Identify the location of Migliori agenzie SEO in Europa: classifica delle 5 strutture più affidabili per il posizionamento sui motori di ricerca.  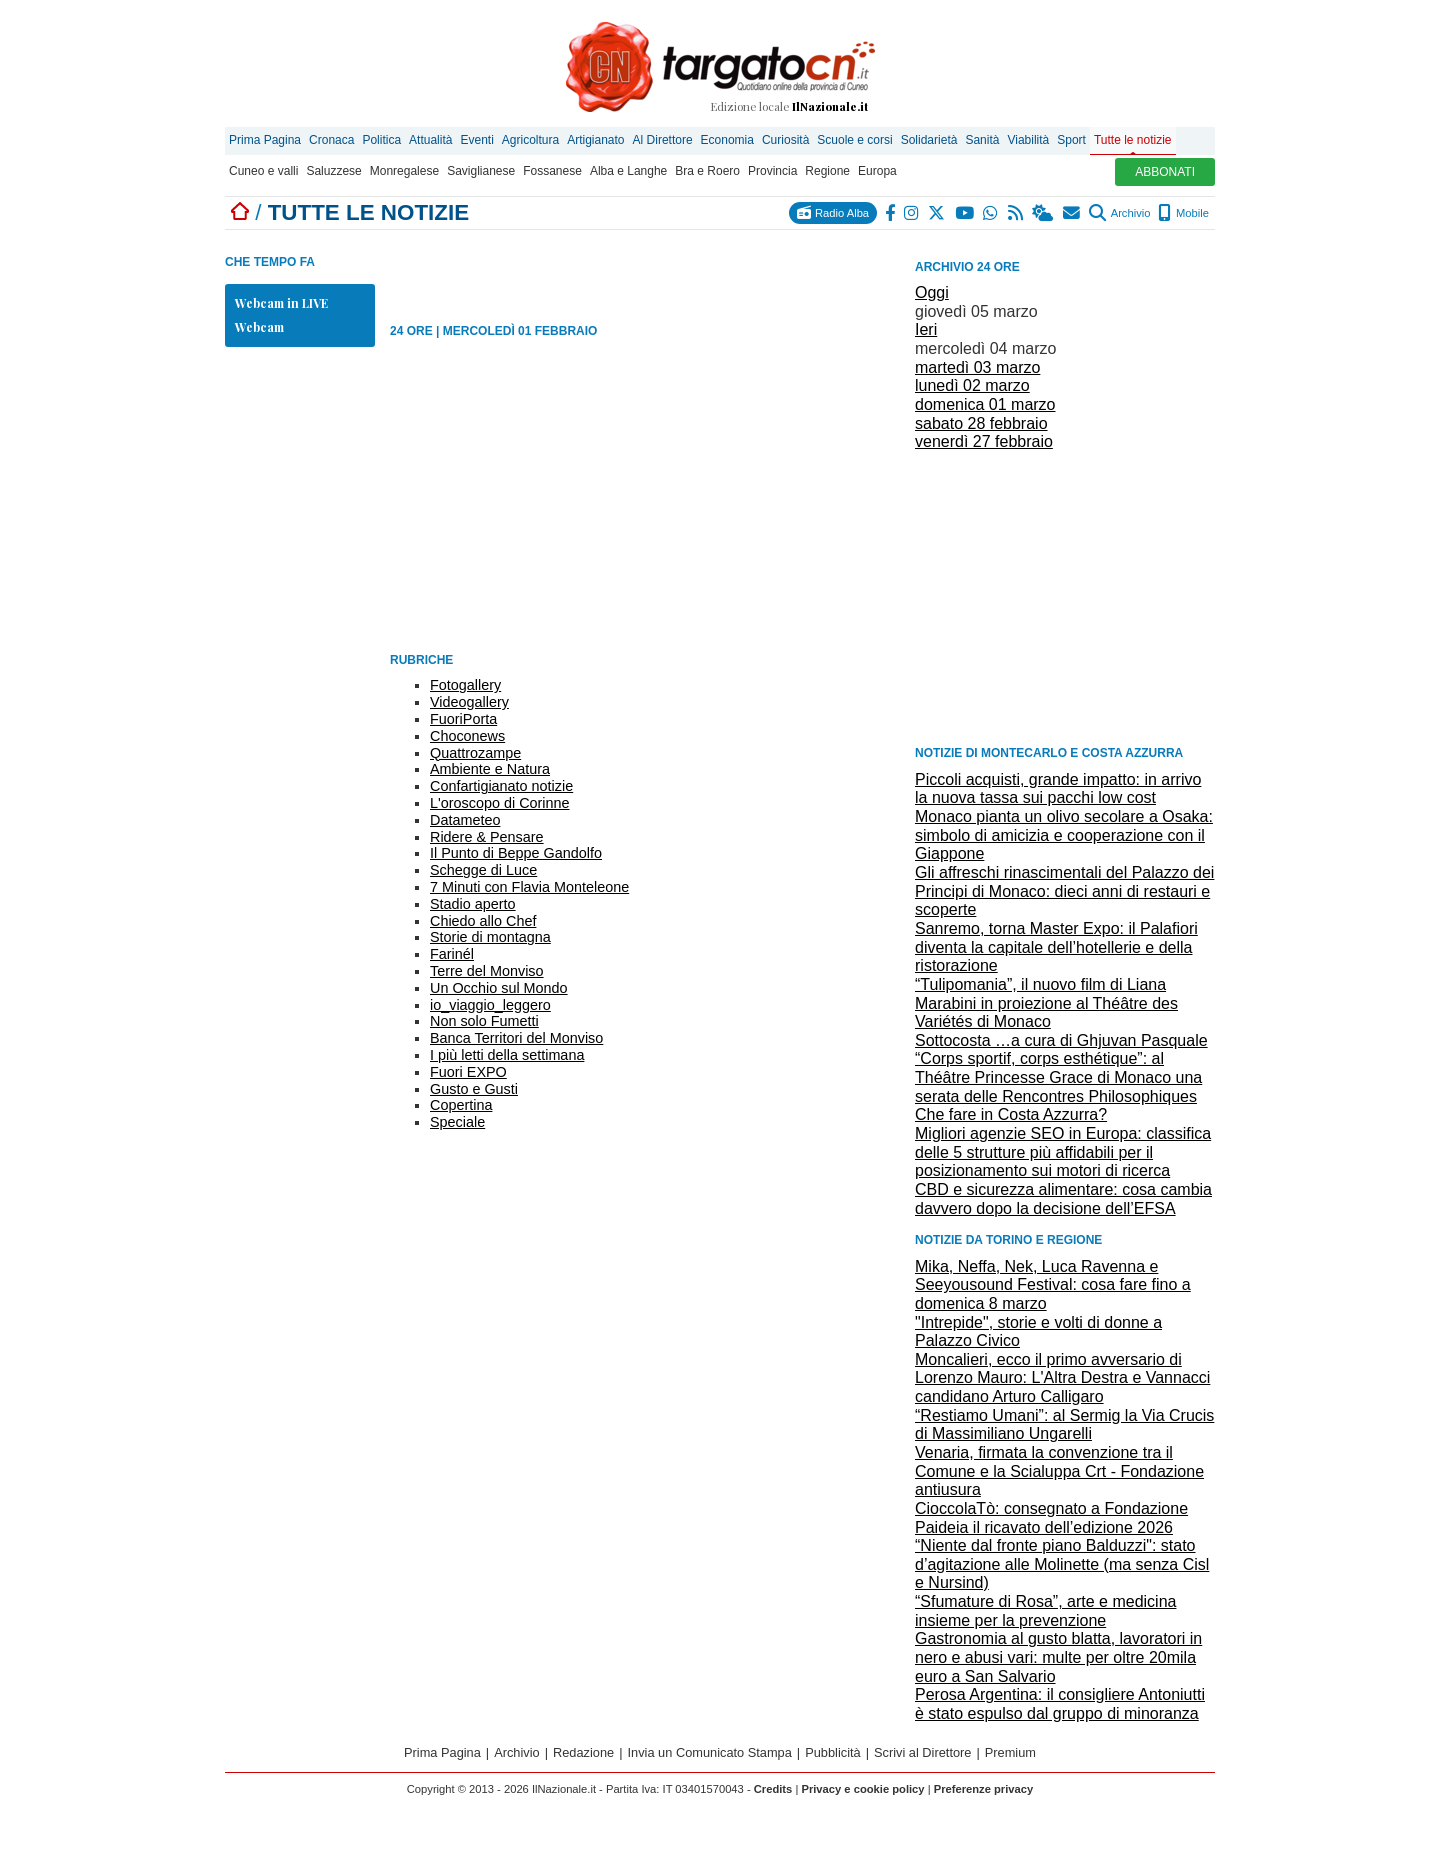
(1063, 1152).